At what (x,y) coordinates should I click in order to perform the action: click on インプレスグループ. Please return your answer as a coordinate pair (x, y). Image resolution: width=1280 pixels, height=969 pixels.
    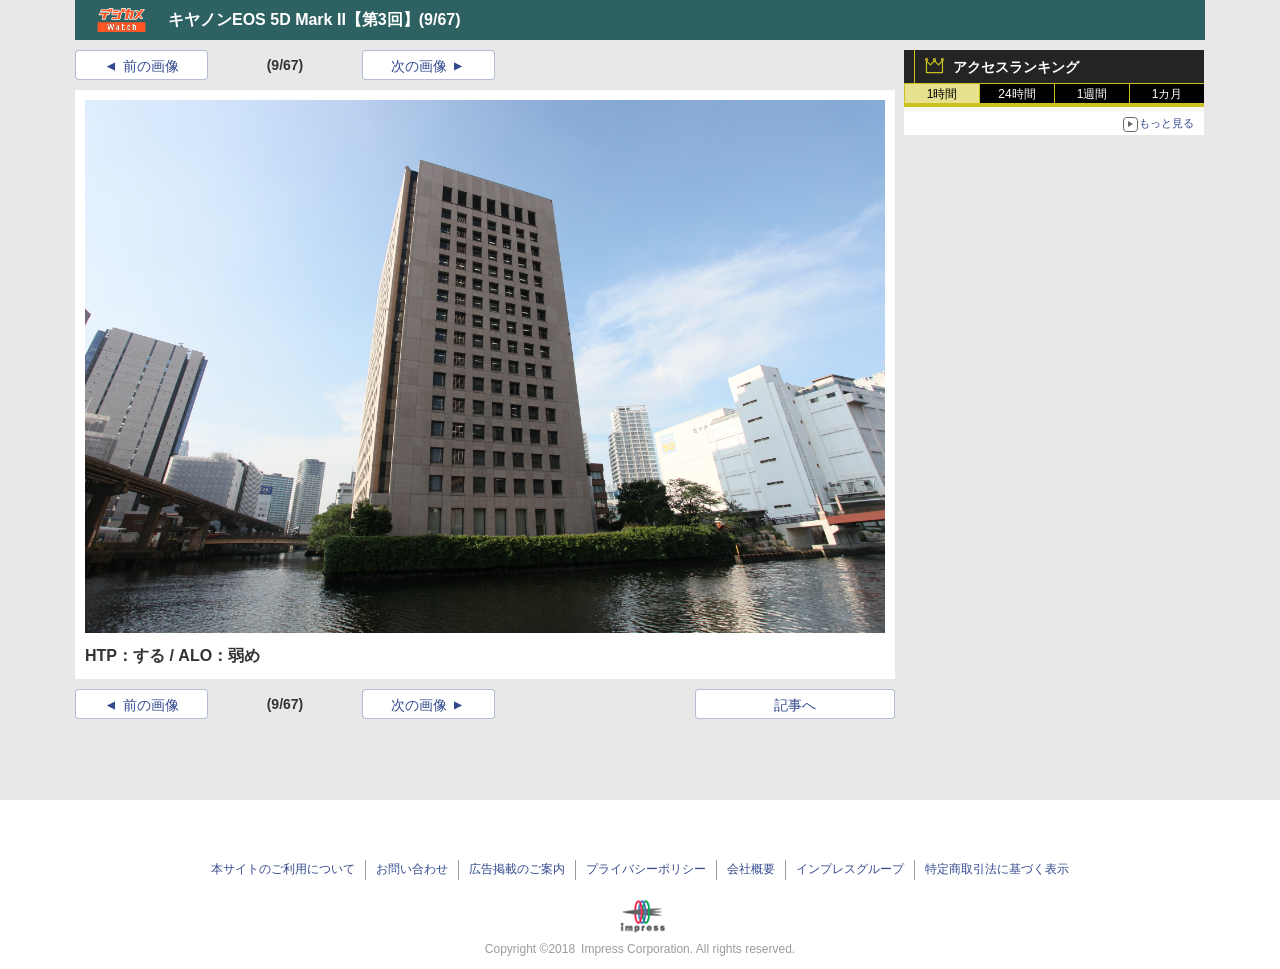
    Looking at the image, I should click on (850, 869).